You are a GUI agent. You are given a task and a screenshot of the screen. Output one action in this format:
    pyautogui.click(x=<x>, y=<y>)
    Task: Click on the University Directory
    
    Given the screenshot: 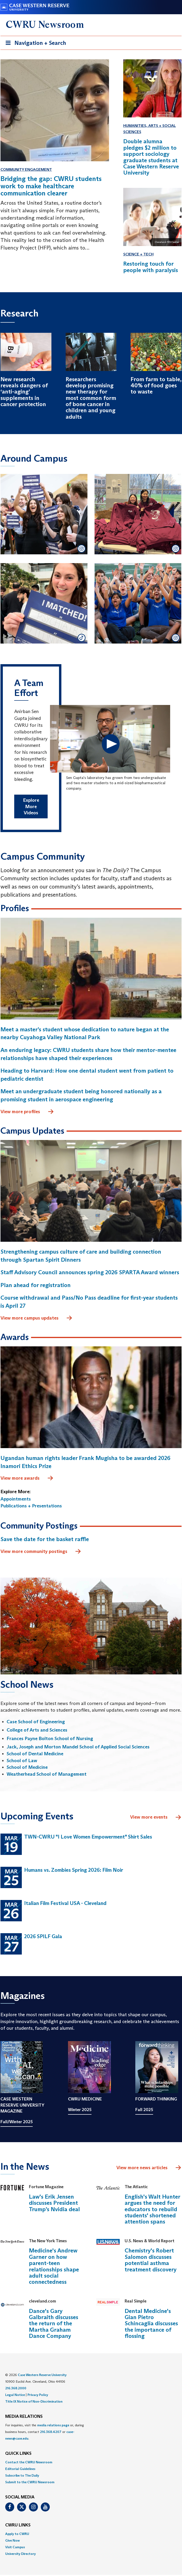 What is the action you would take?
    pyautogui.click(x=20, y=2555)
    